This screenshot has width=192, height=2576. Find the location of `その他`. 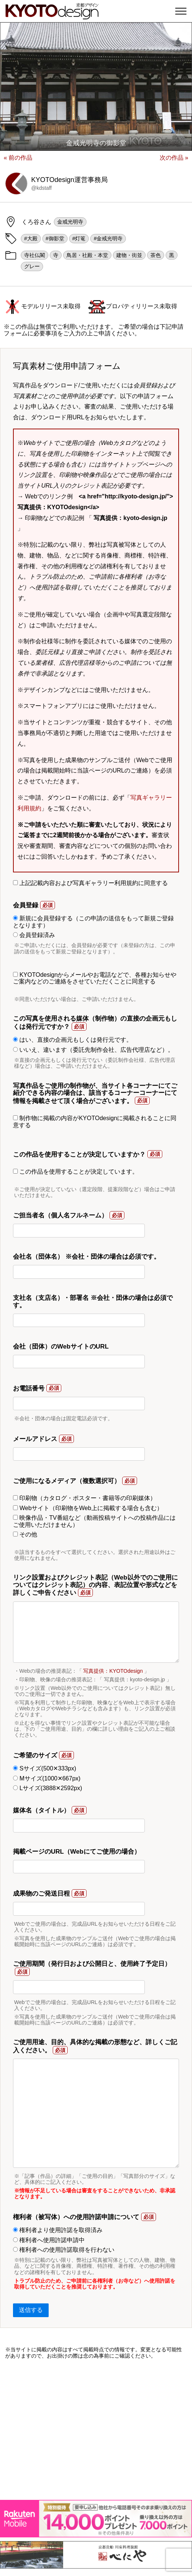

その他 is located at coordinates (25, 1534).